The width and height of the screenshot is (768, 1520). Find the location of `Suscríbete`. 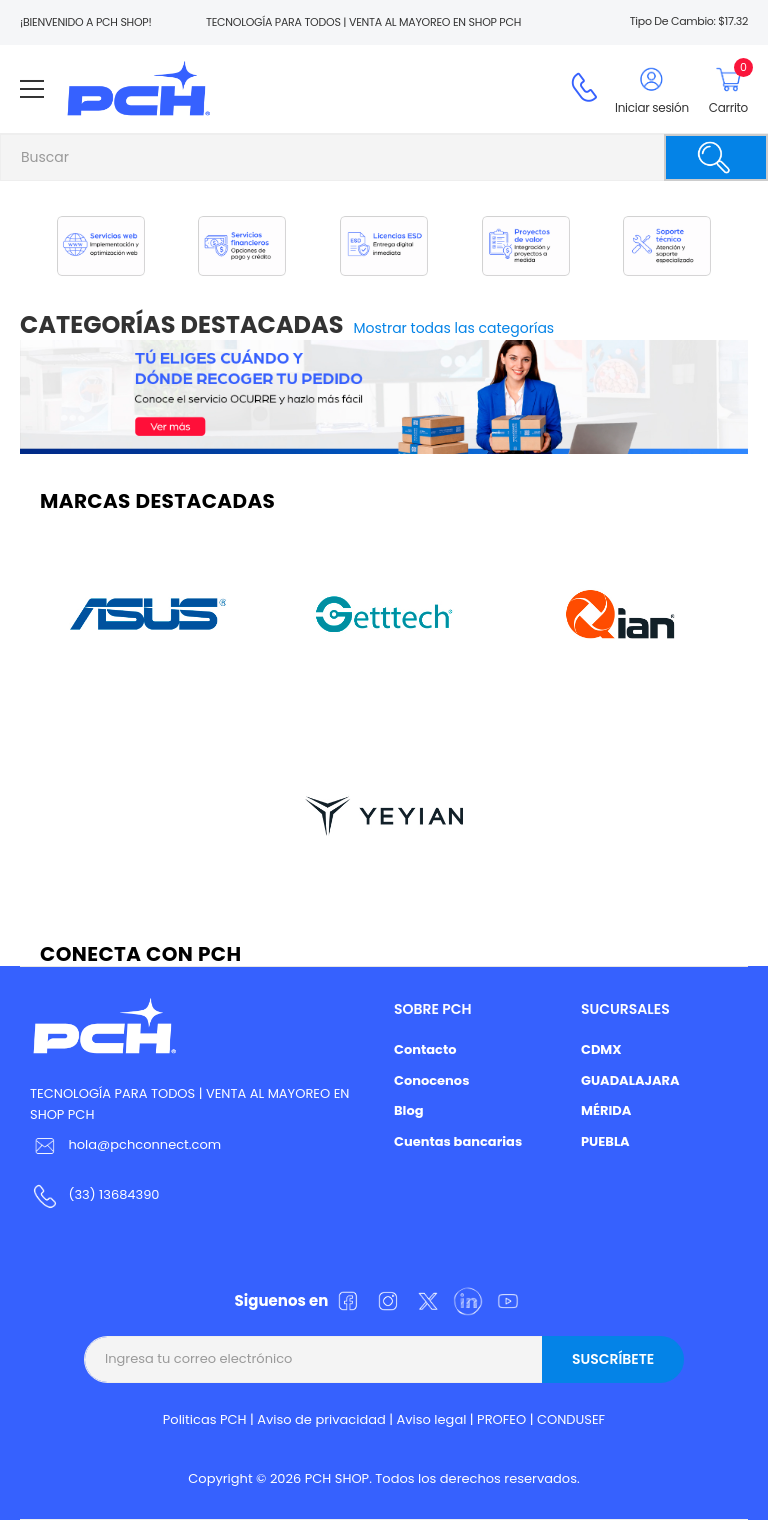

Suscríbete is located at coordinates (613, 1359).